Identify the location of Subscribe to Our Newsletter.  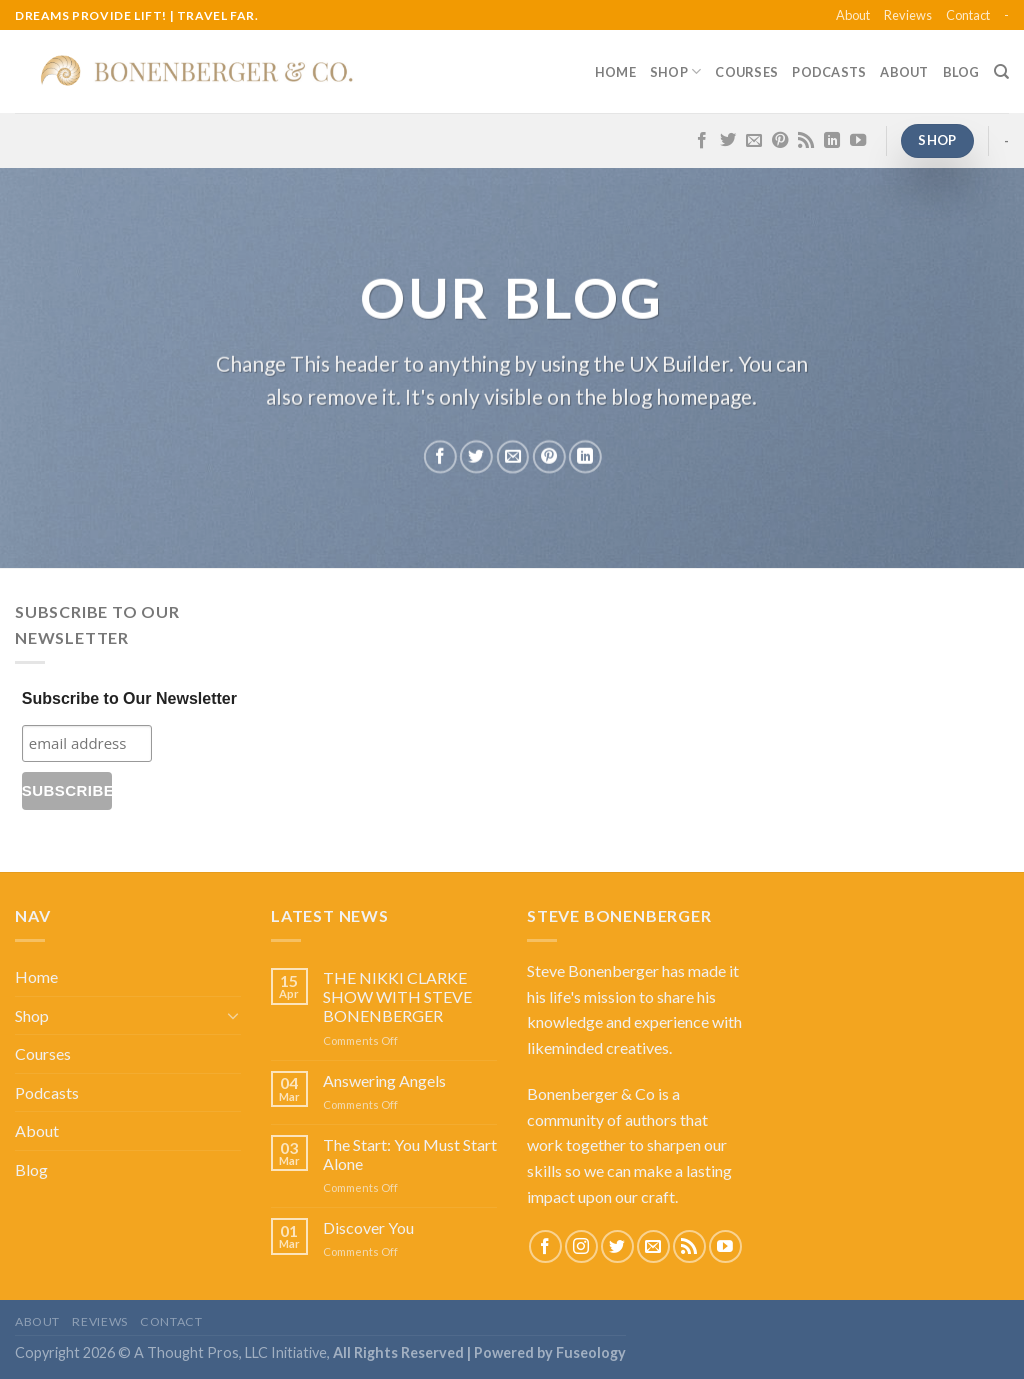
(129, 698).